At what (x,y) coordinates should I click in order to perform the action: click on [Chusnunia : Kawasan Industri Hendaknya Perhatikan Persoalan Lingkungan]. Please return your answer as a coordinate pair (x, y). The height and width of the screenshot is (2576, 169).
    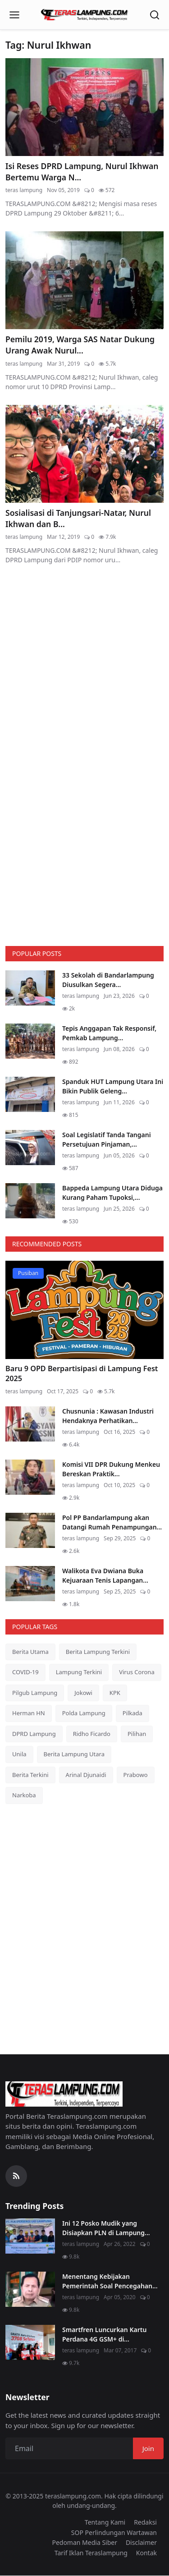
    Looking at the image, I should click on (30, 1424).